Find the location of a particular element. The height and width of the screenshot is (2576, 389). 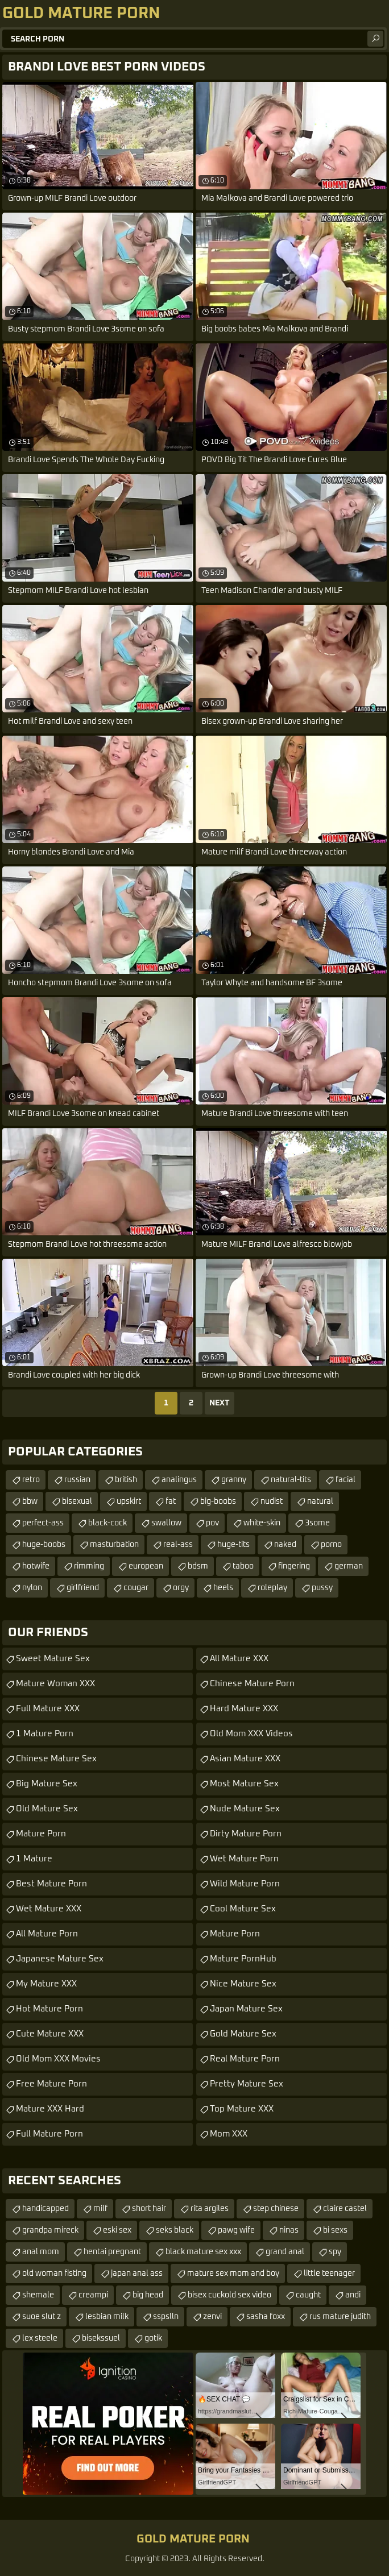

Next is located at coordinates (219, 1403).